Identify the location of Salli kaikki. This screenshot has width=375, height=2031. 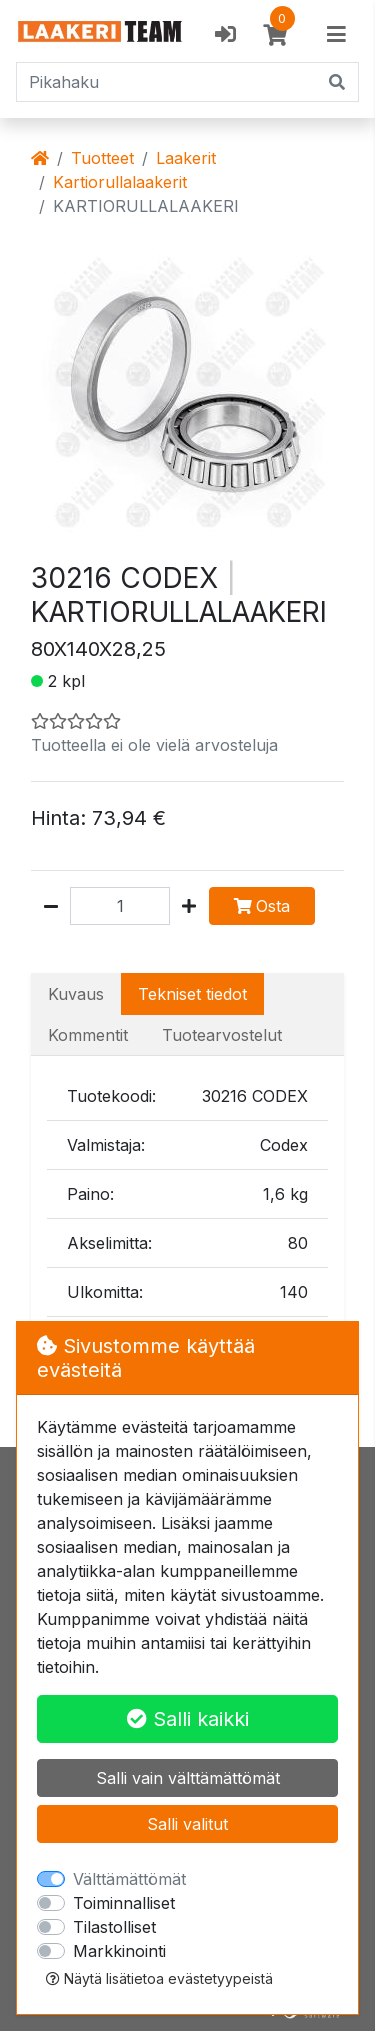
(188, 1719).